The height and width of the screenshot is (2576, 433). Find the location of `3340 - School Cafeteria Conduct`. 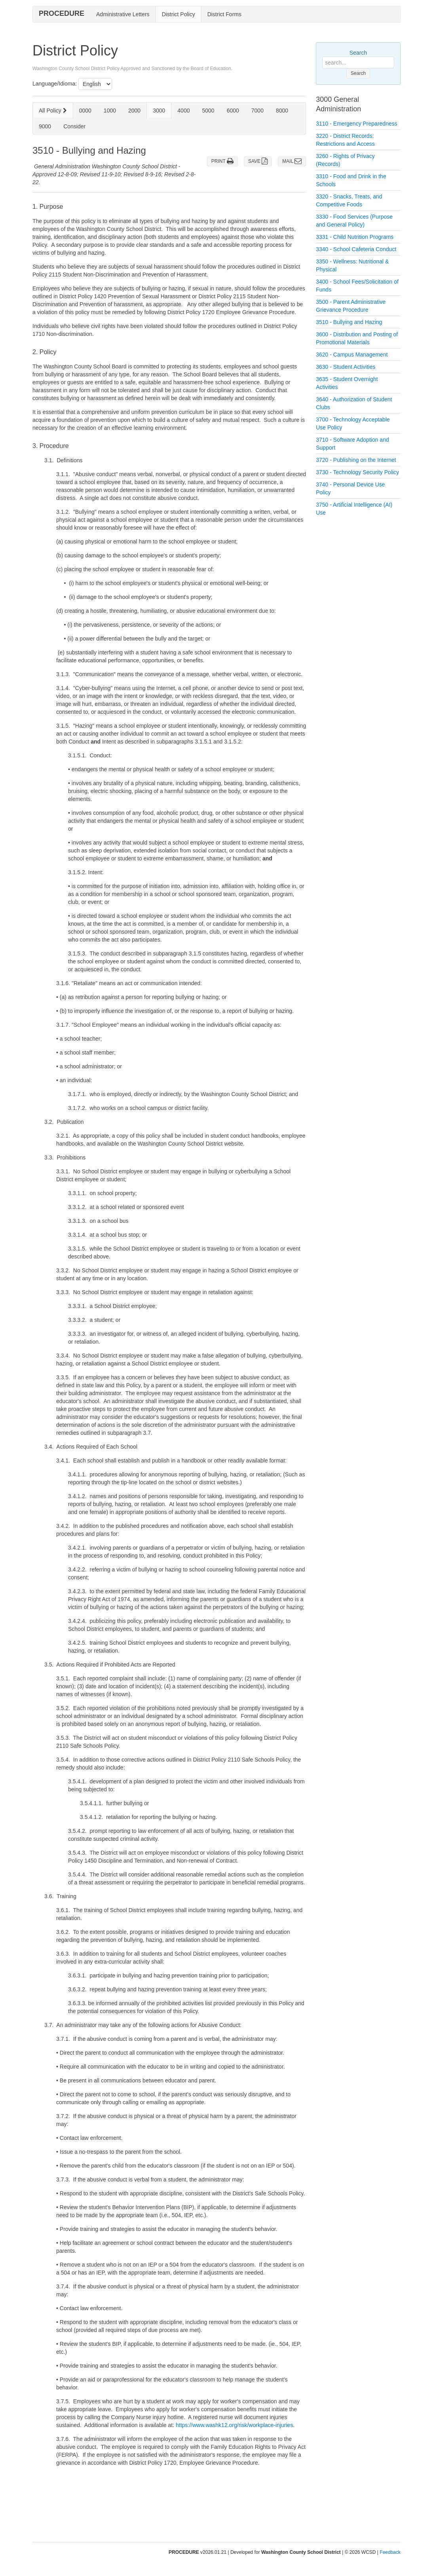

3340 - School Cafeteria Conduct is located at coordinates (356, 249).